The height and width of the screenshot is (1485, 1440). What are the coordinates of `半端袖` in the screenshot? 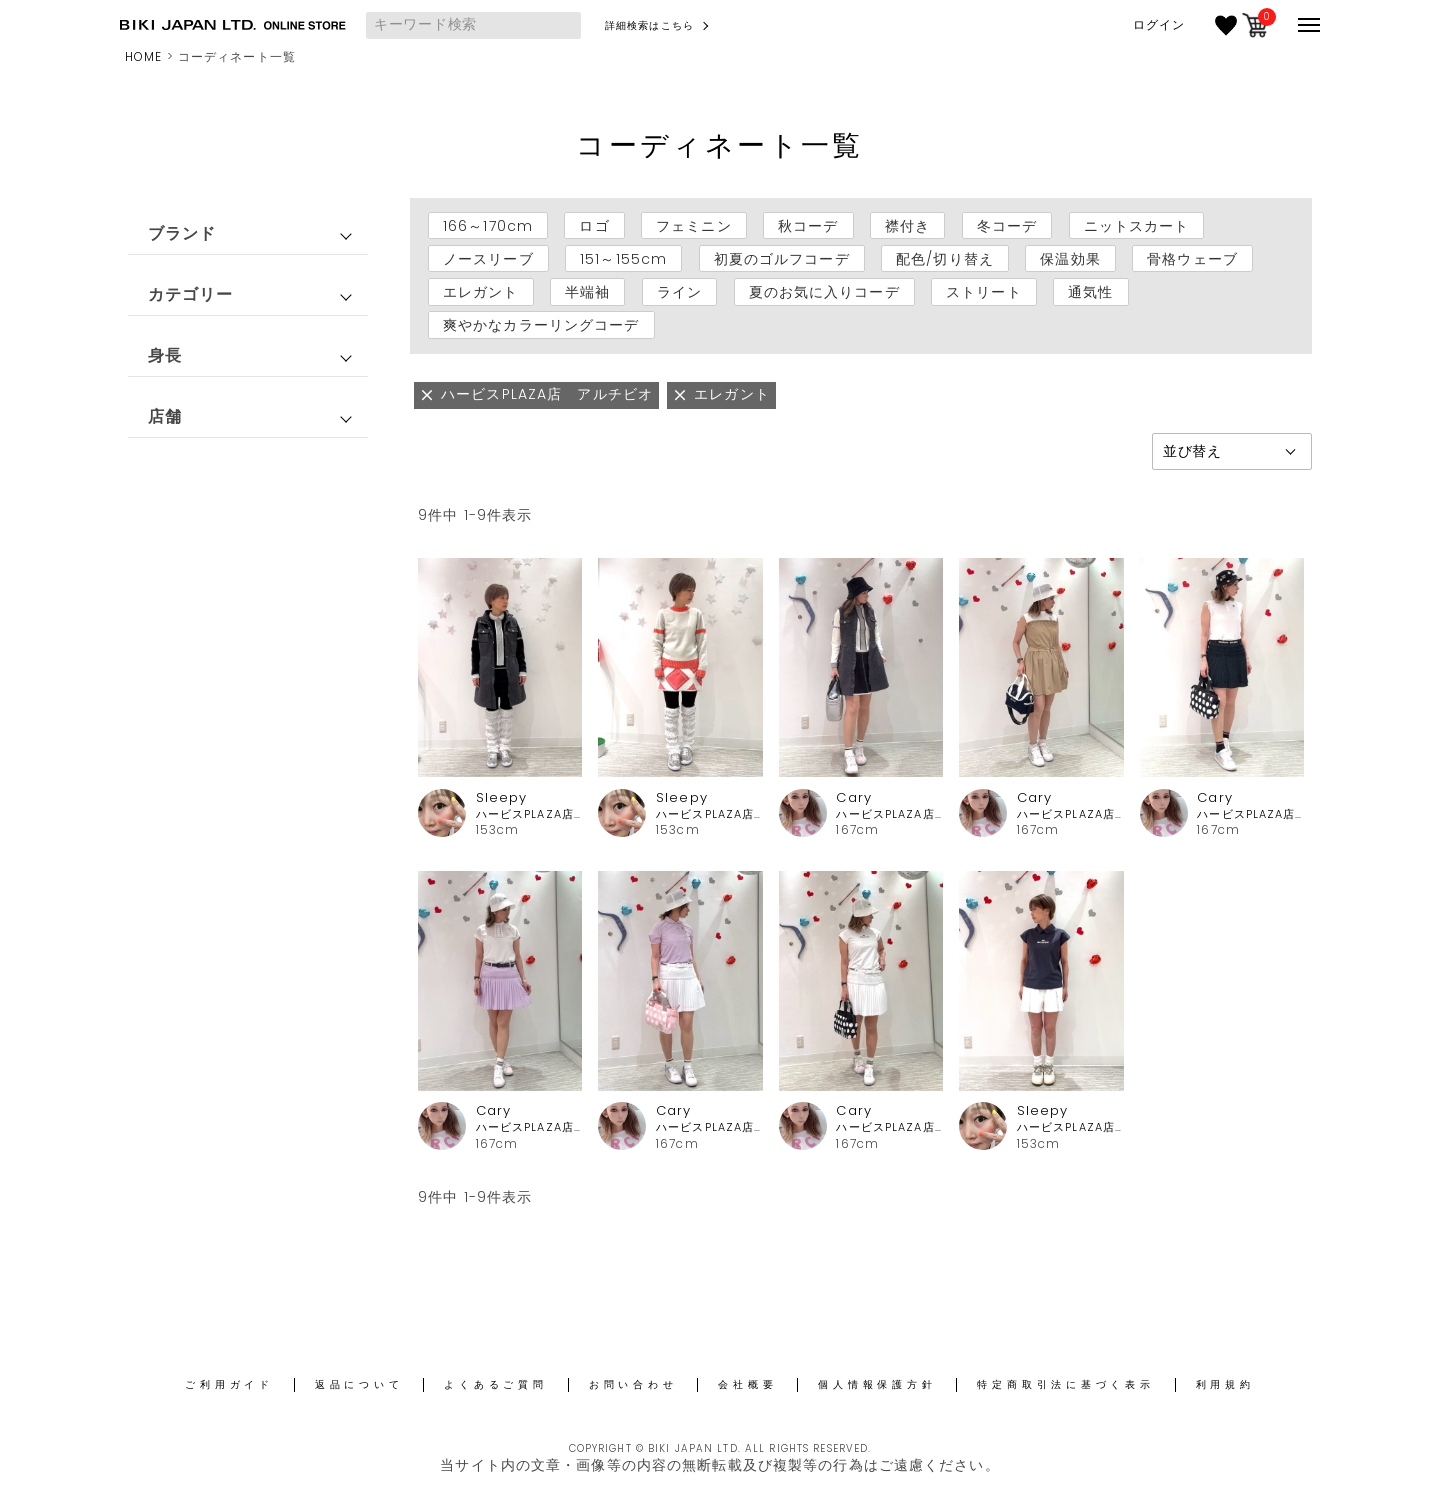 It's located at (587, 292).